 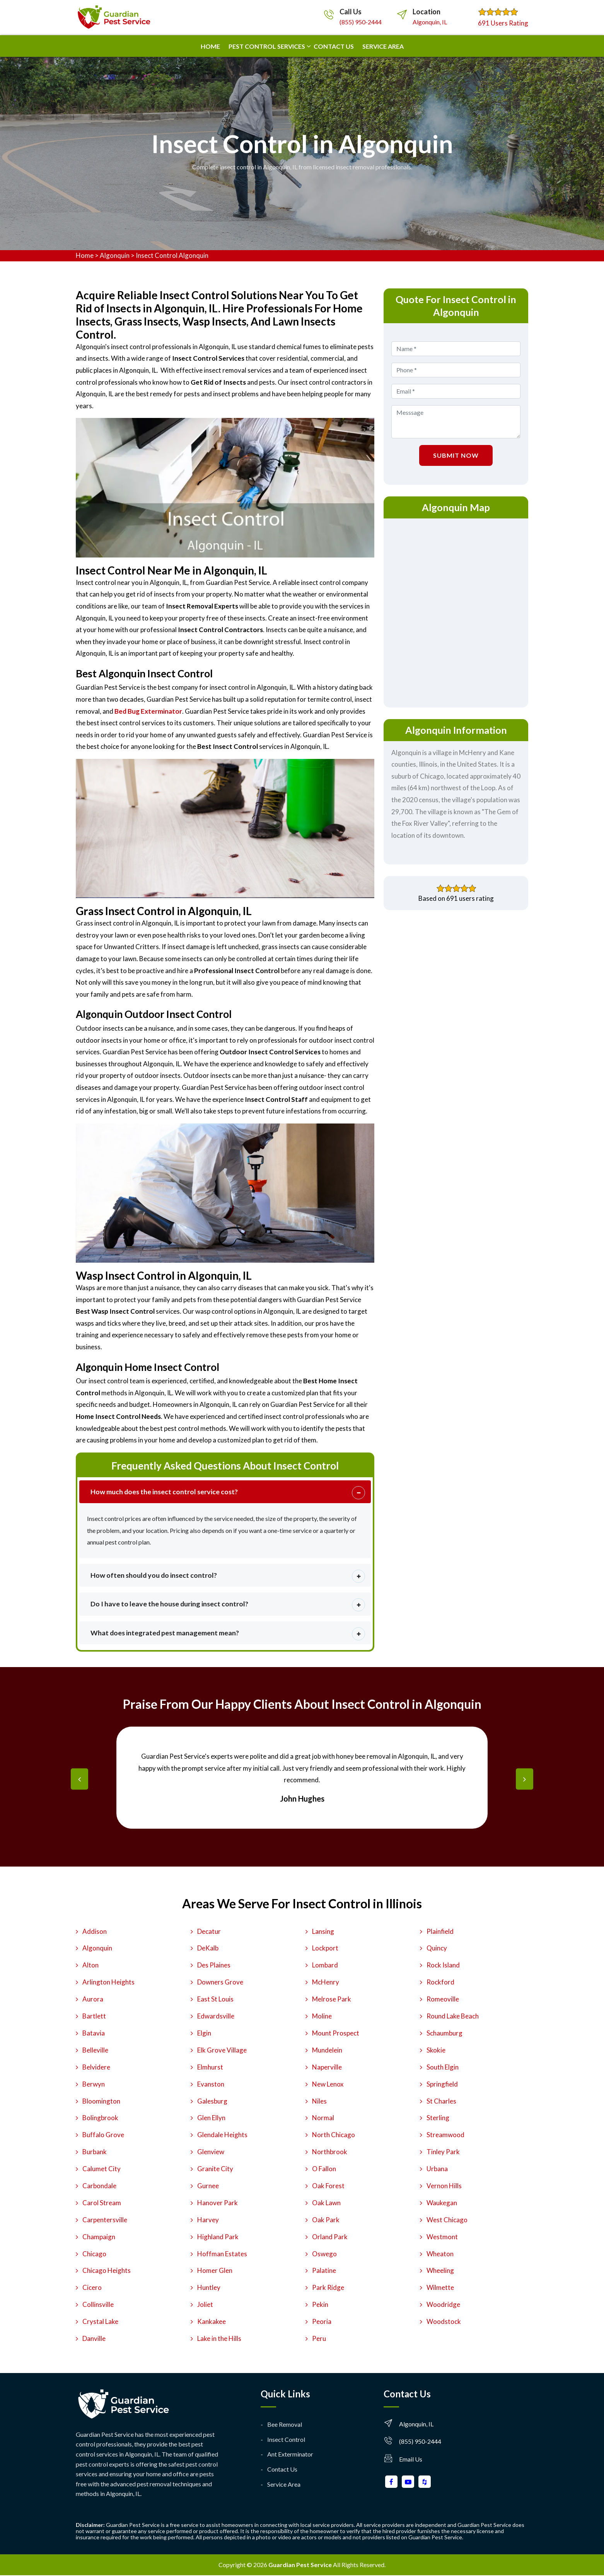 What do you see at coordinates (99, 2186) in the screenshot?
I see `Carbondale` at bounding box center [99, 2186].